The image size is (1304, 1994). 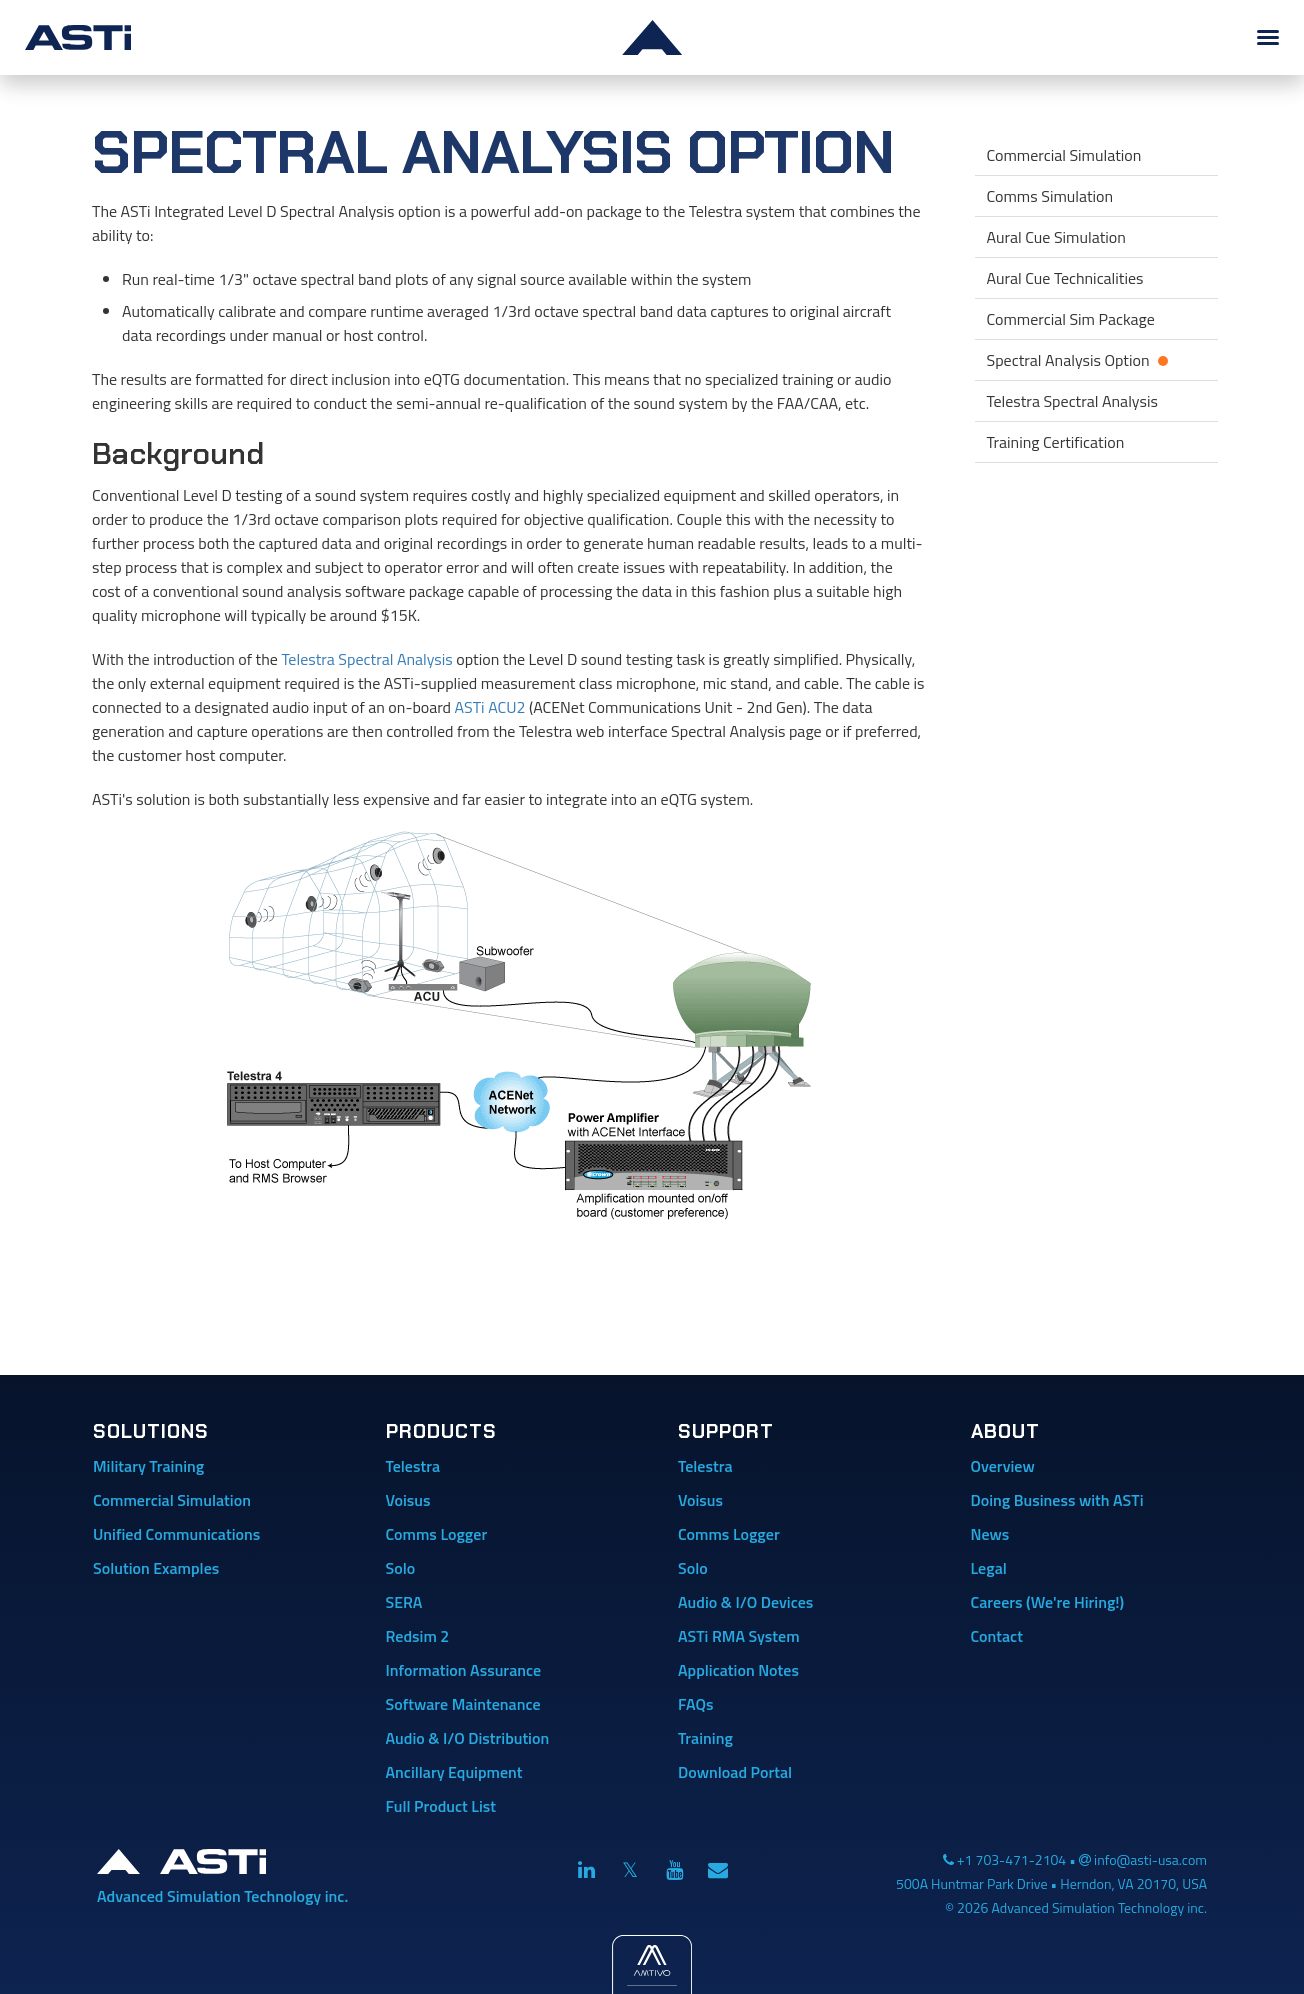 I want to click on ASTi RMA System, so click(x=739, y=1636).